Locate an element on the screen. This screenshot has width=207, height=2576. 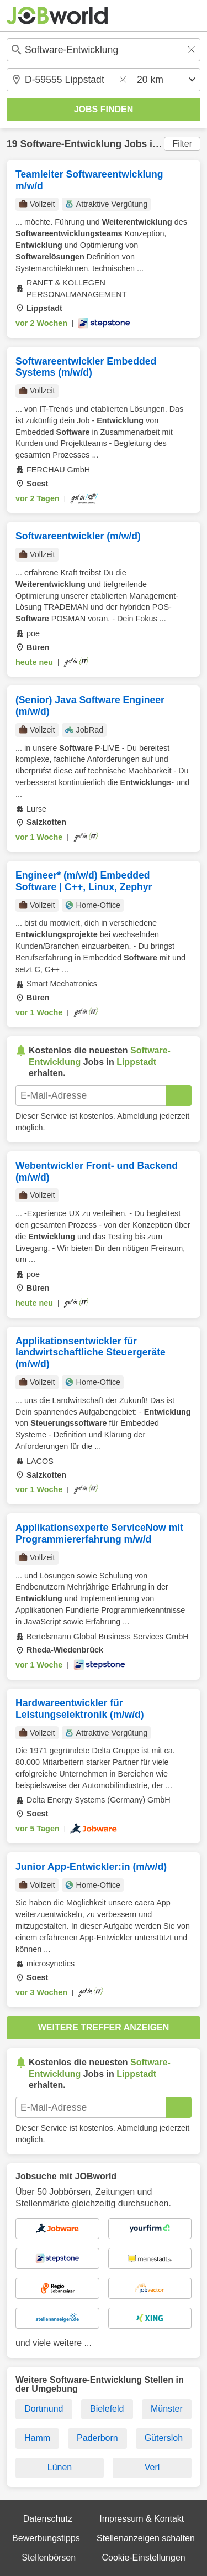
Datenschutz is located at coordinates (47, 2518).